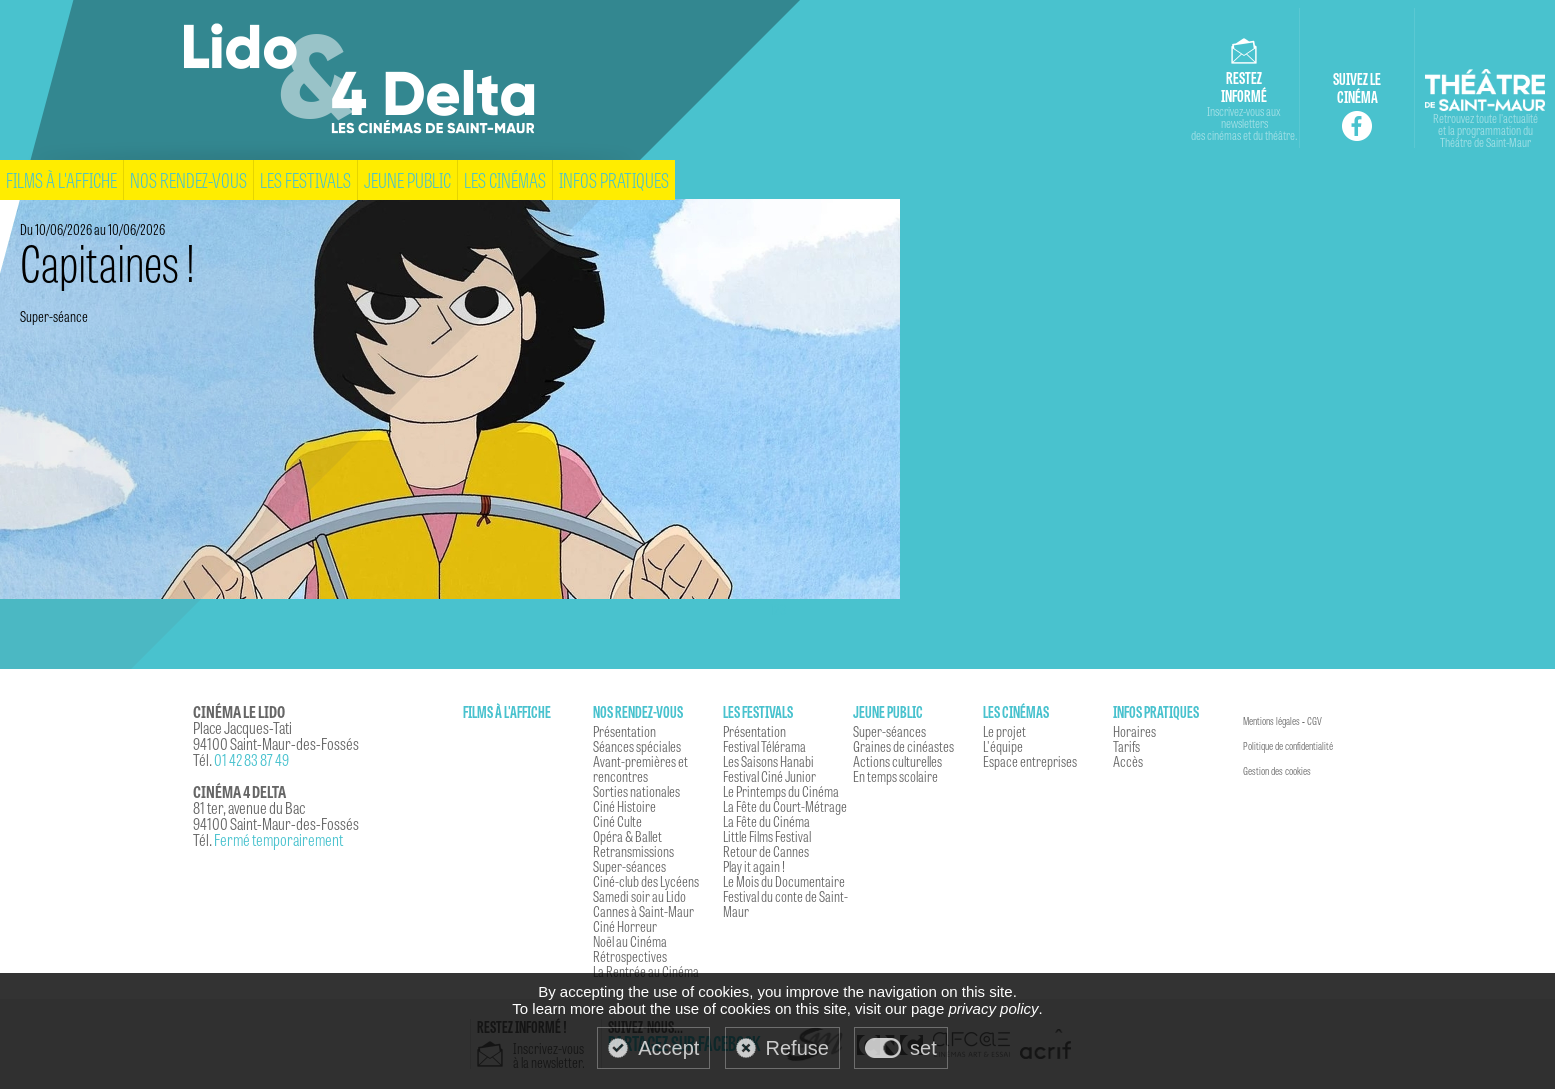 Image resolution: width=1555 pixels, height=1089 pixels. What do you see at coordinates (251, 759) in the screenshot?
I see `01 42 83 87 49` at bounding box center [251, 759].